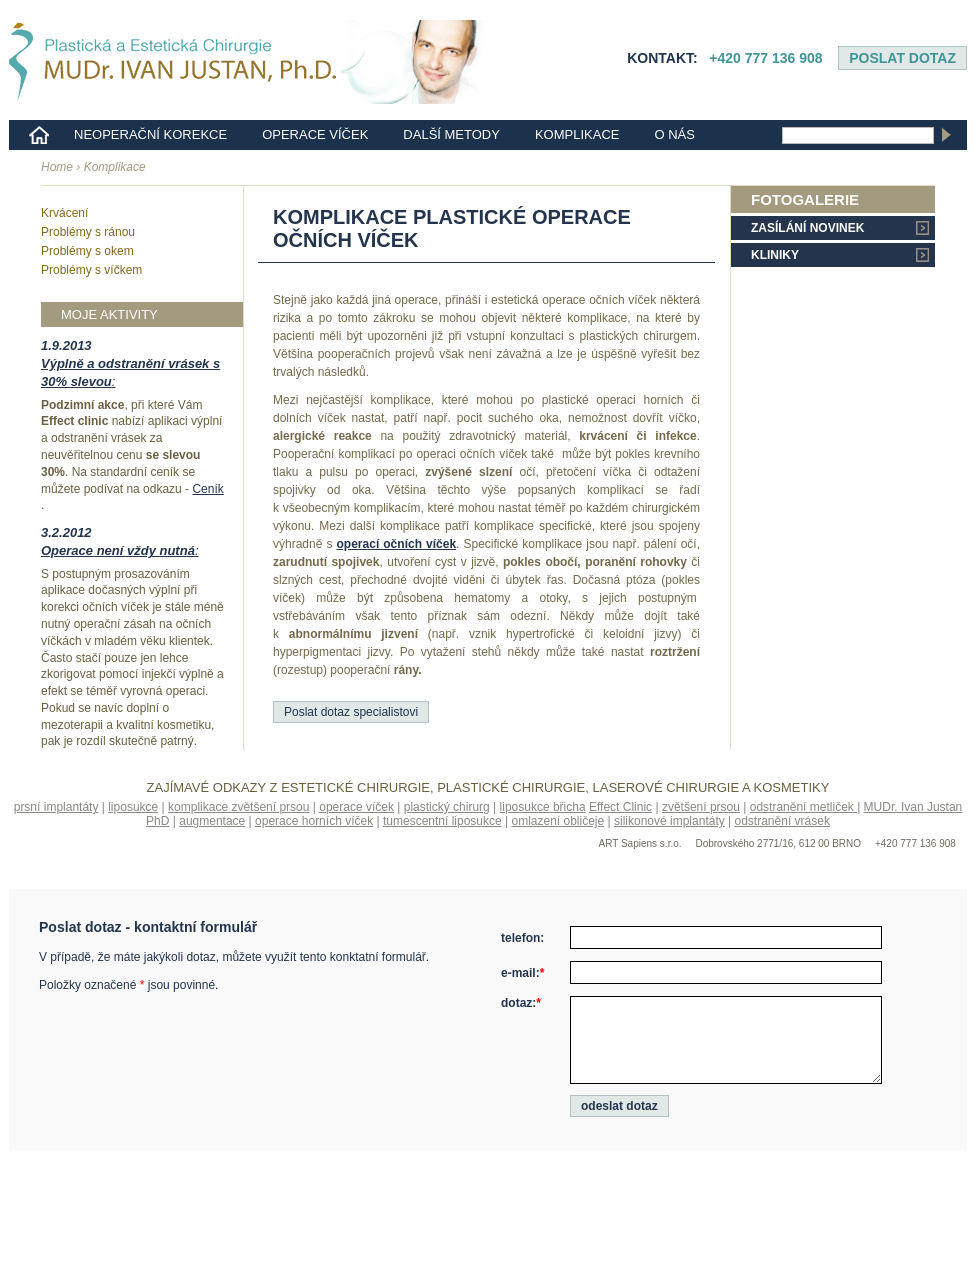 This screenshot has height=1280, width=975. I want to click on Poslat dotaz specialistovi, so click(351, 712).